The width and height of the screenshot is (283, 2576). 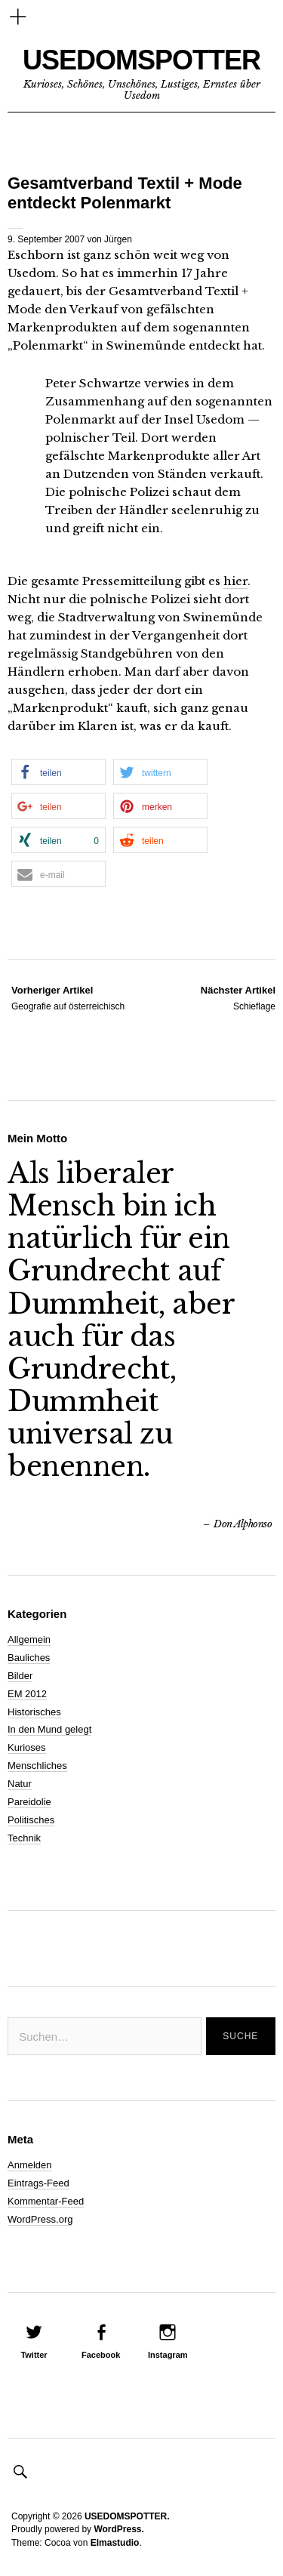 I want to click on 9. September 2007, so click(x=46, y=239).